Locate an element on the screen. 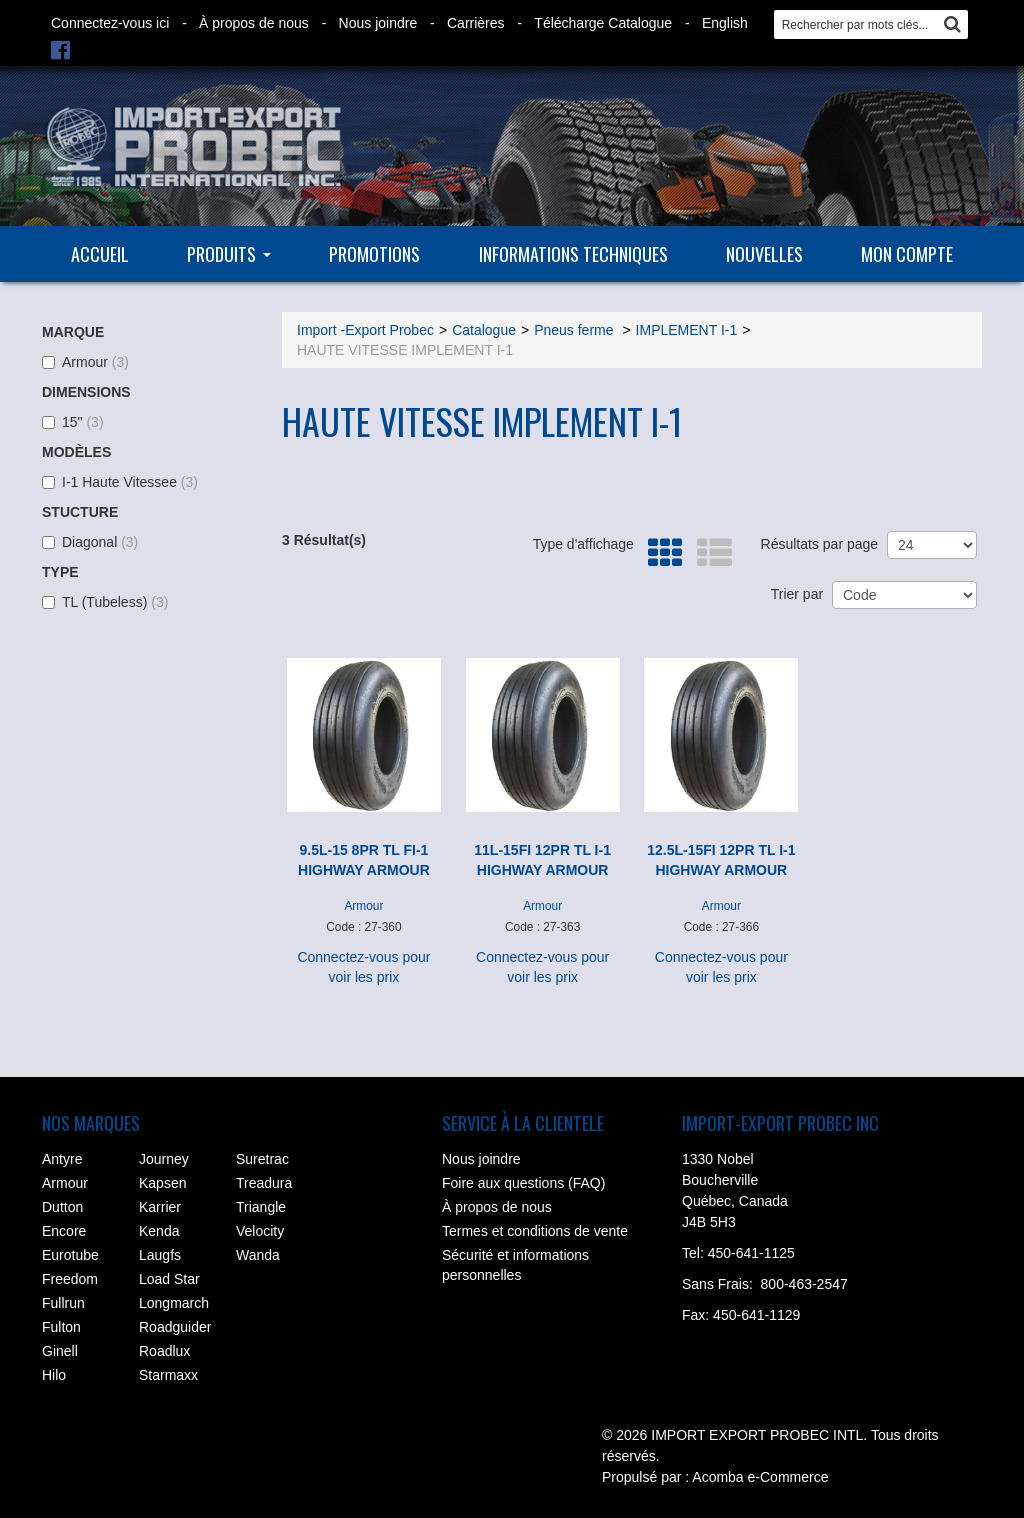 This screenshot has width=1024, height=1518. À propos de nous is located at coordinates (254, 23).